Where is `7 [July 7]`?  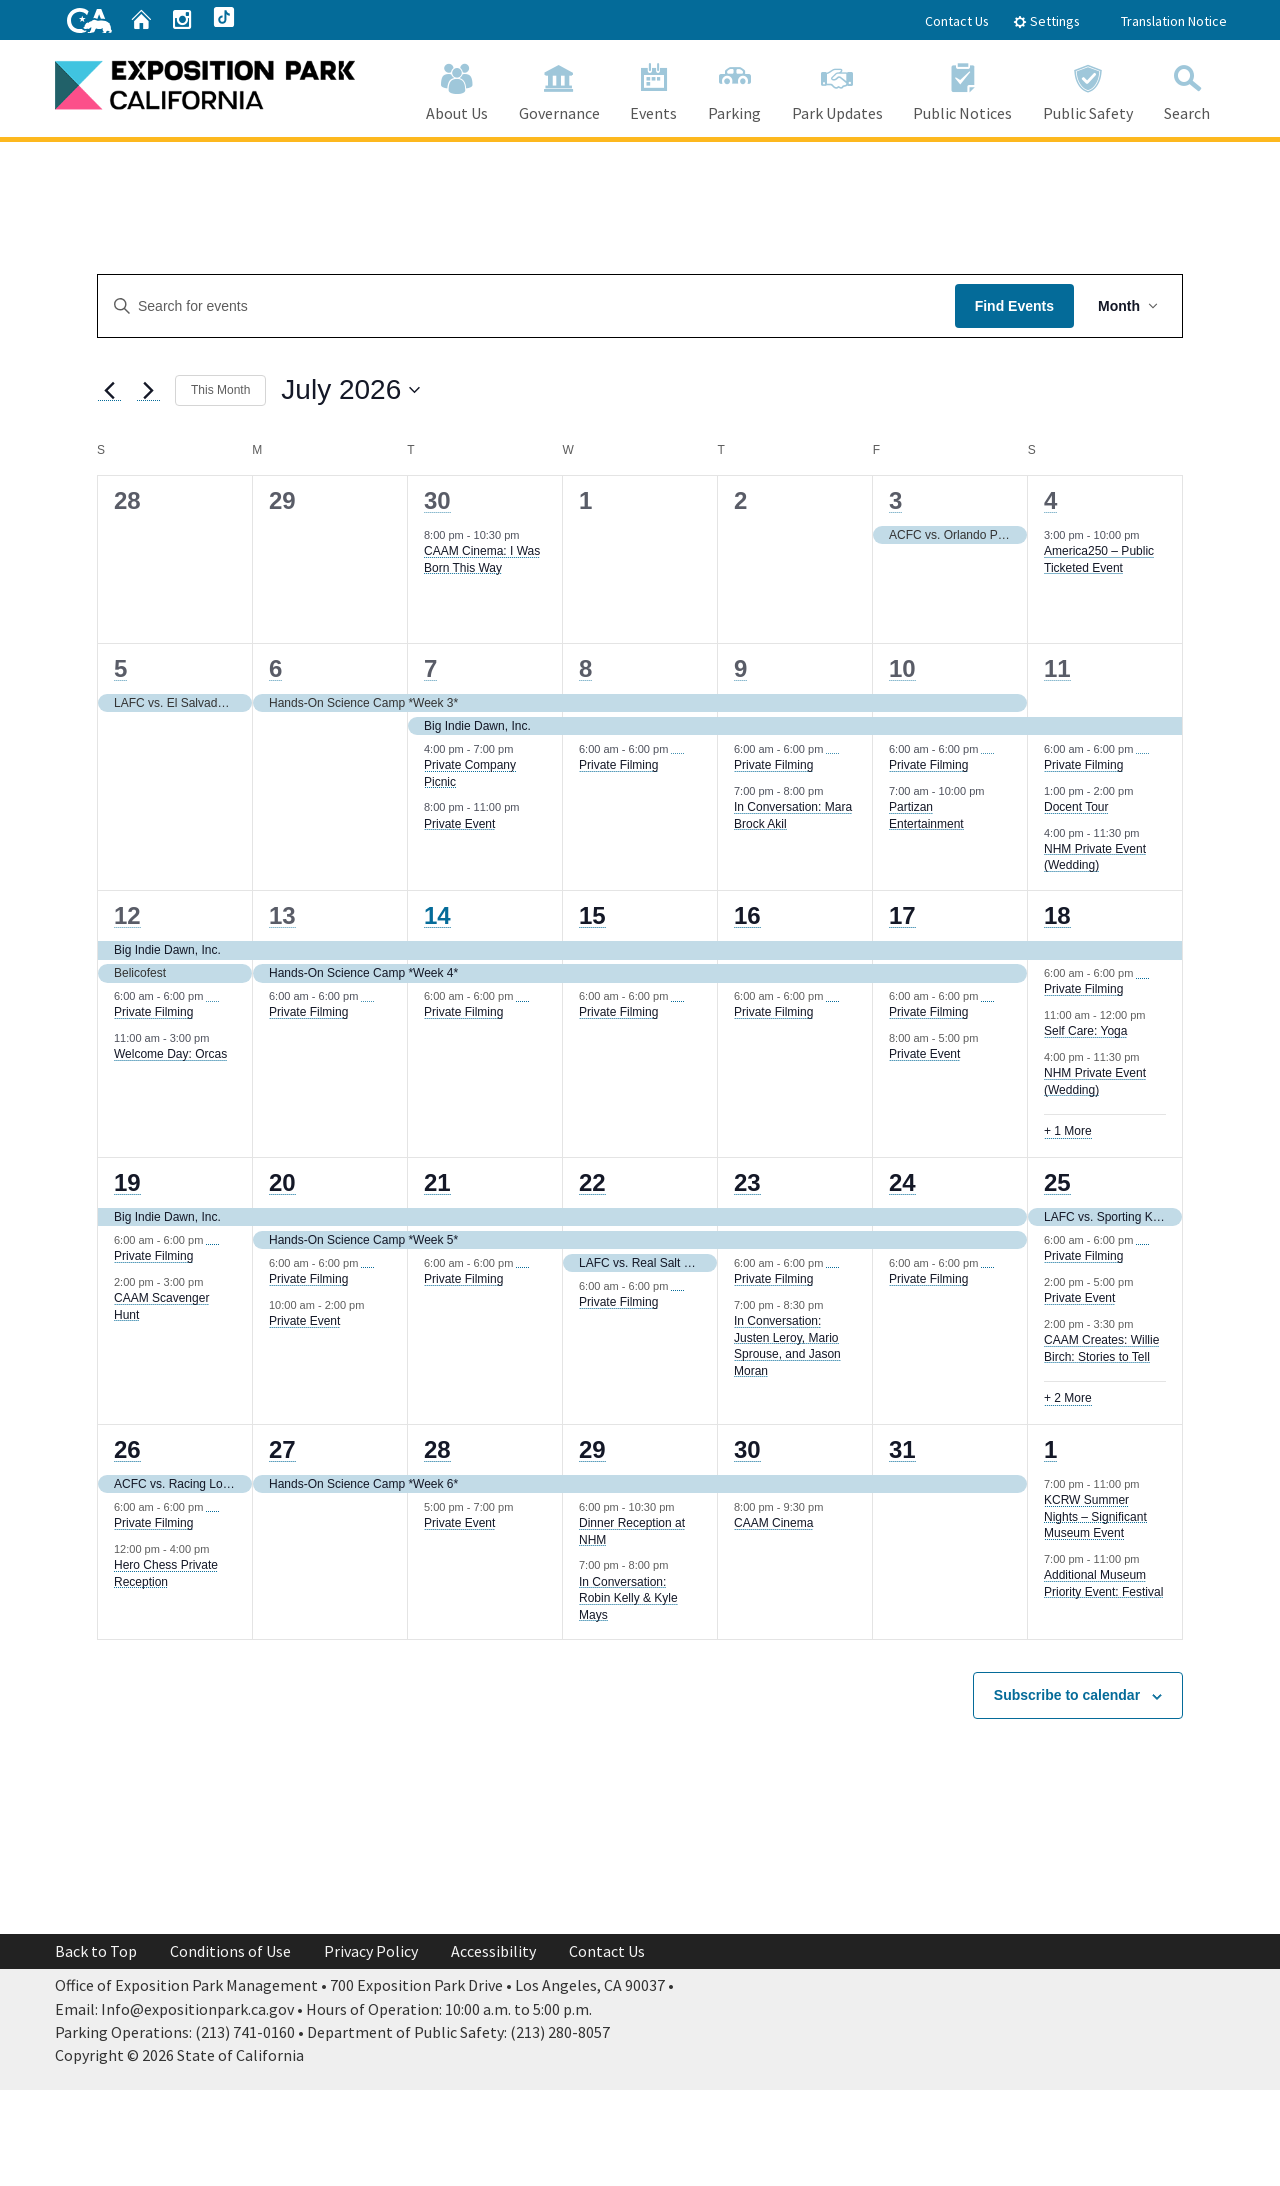 7 [July 7] is located at coordinates (430, 668).